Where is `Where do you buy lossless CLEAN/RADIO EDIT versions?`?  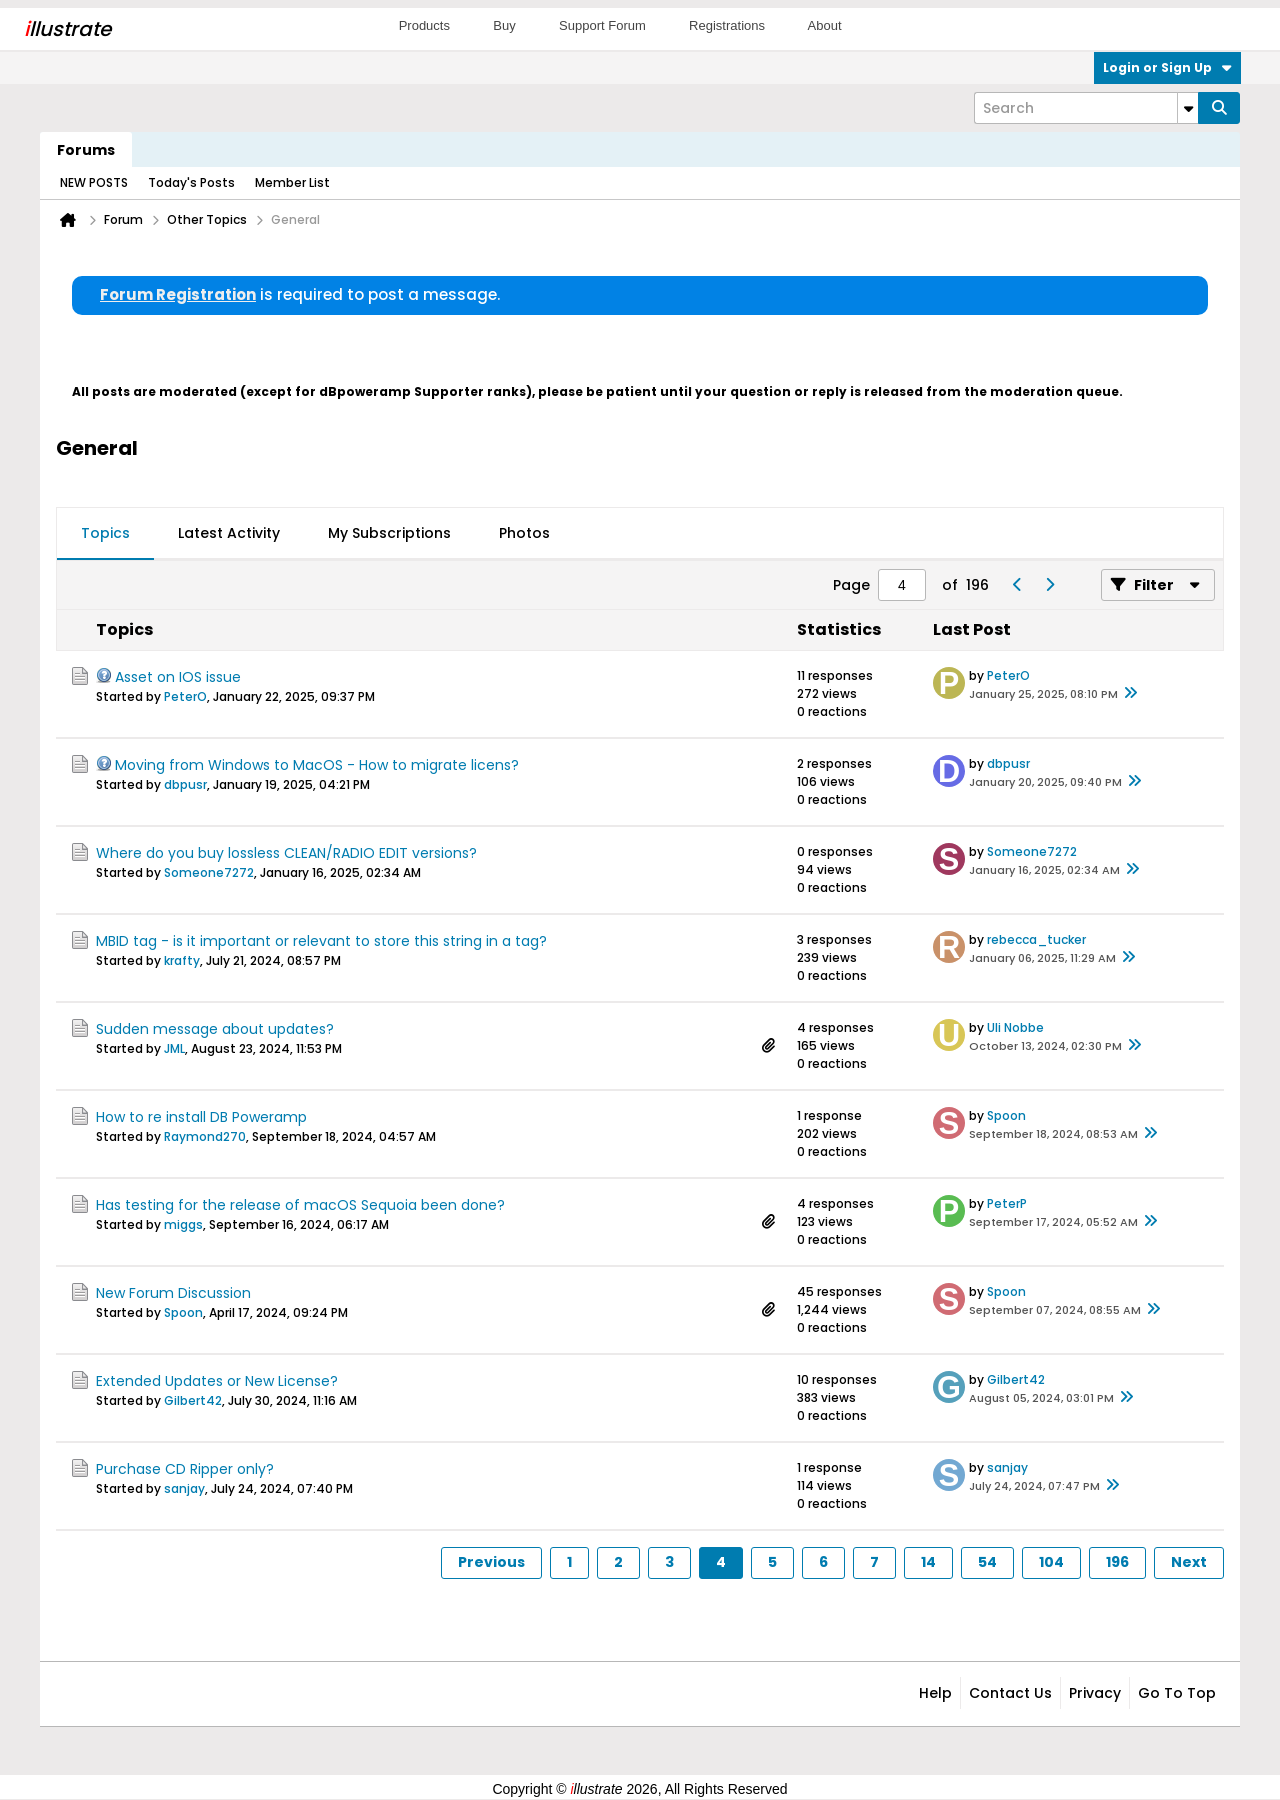
Where do you buy lossless CLEAN/RADIO EDIT versions? is located at coordinates (286, 853).